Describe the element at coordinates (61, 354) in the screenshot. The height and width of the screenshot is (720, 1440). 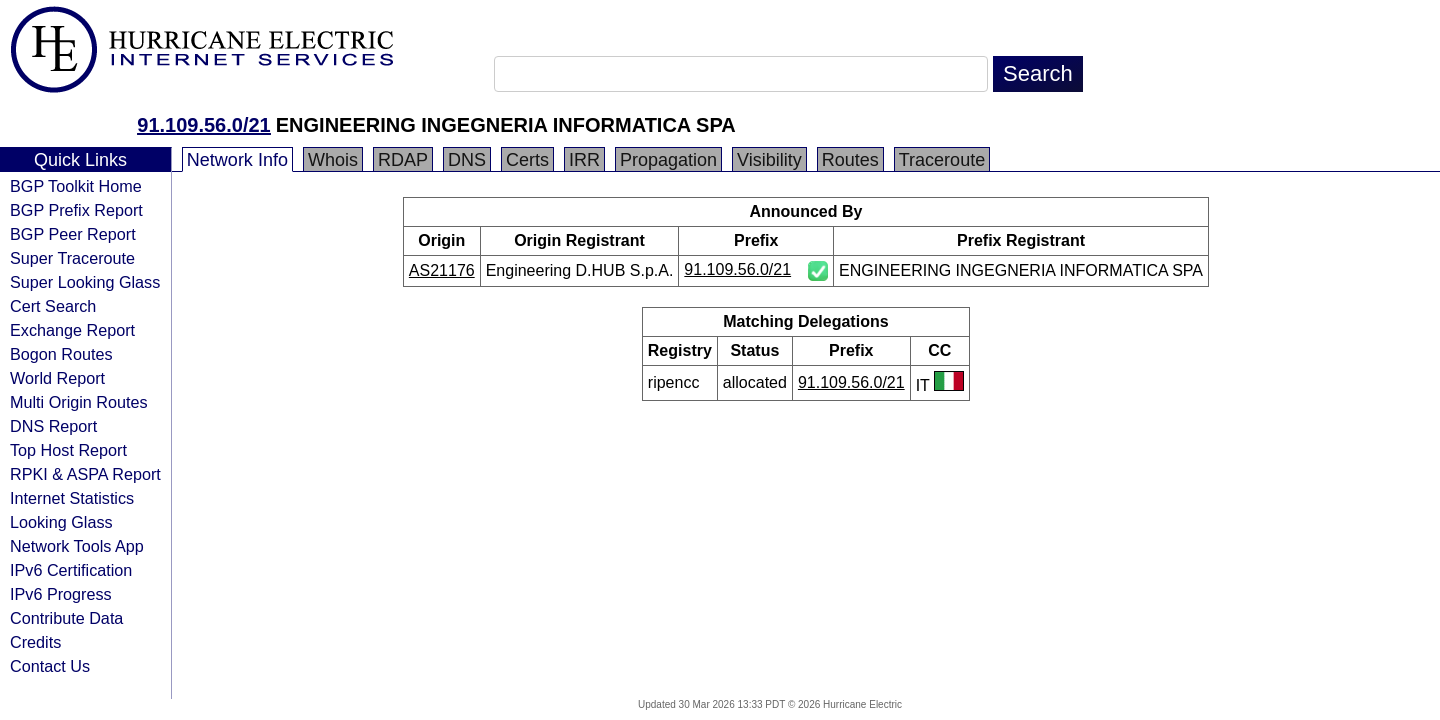
I see `Bogon Routes` at that location.